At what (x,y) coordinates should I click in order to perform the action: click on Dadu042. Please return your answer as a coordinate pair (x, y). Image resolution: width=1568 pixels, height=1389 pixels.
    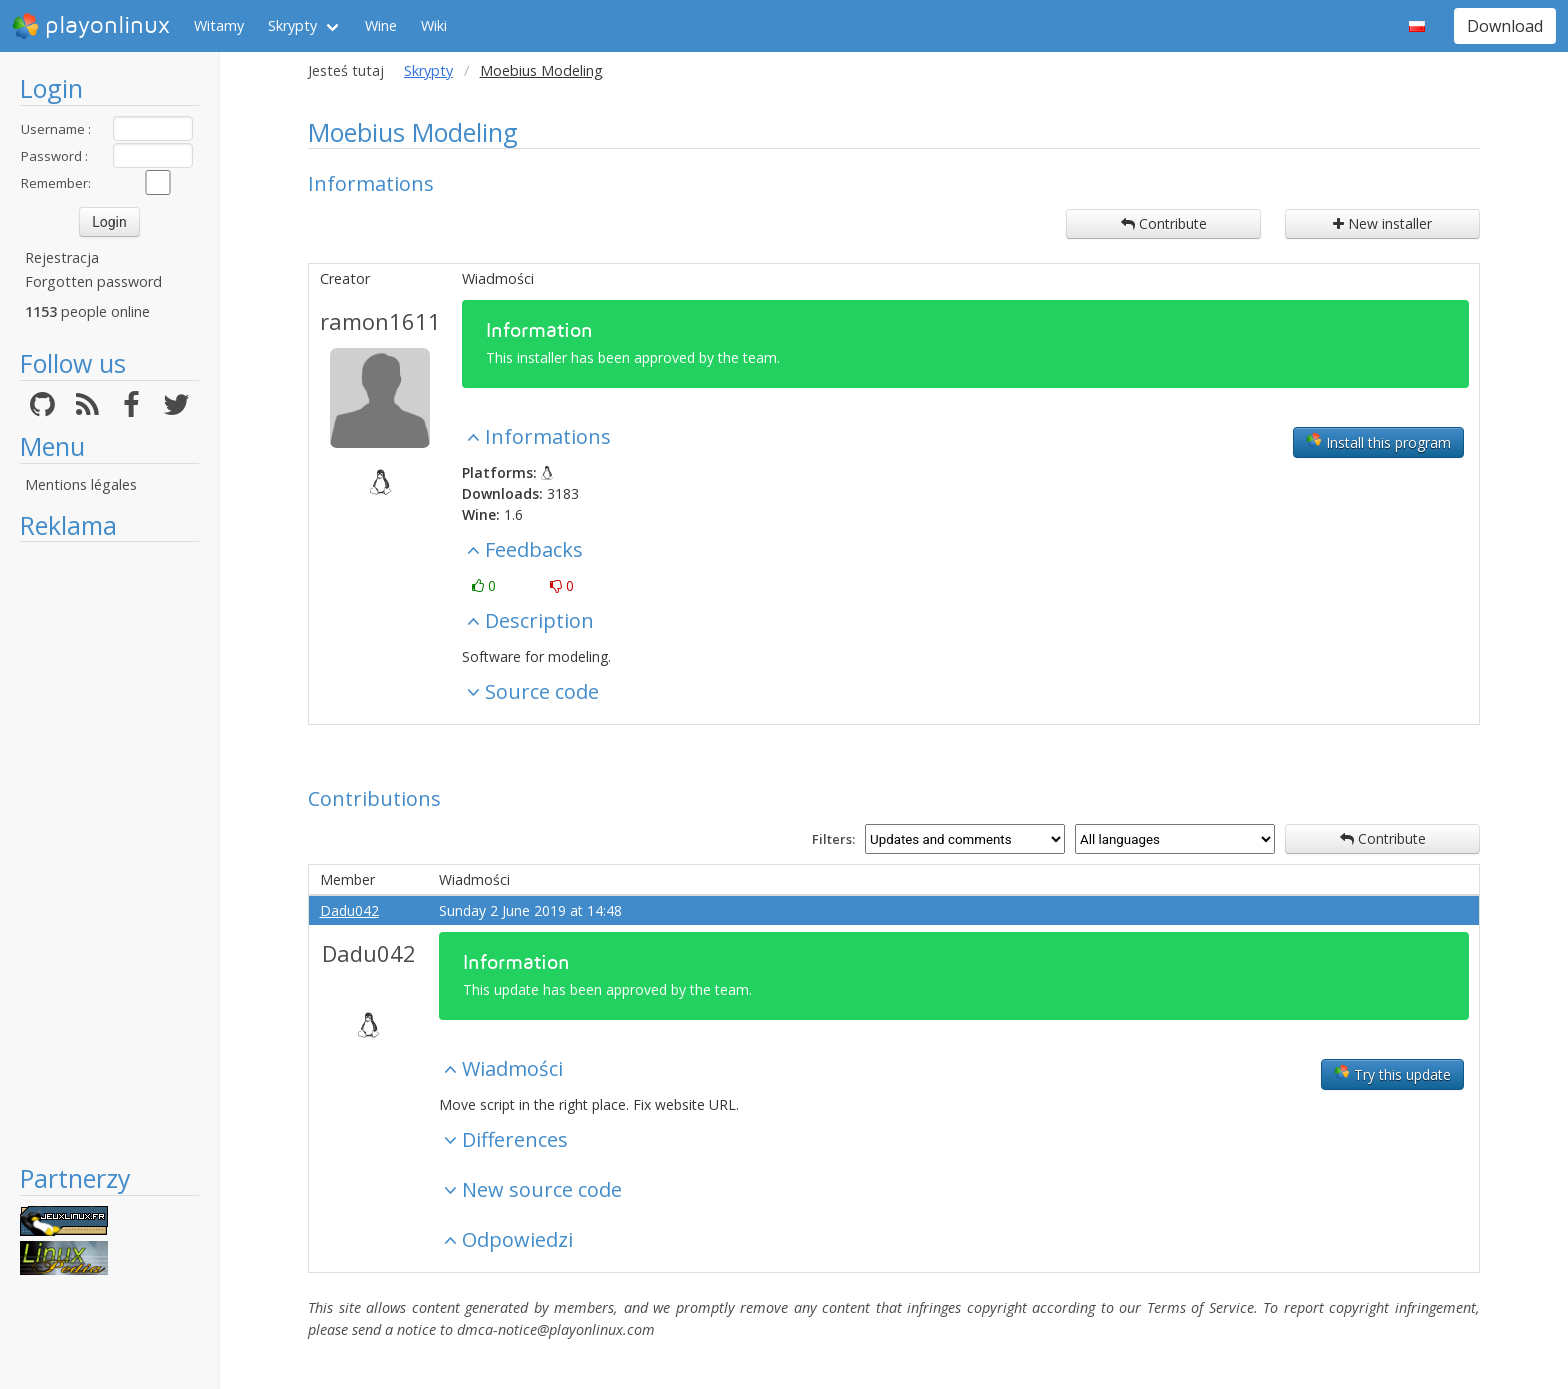
    Looking at the image, I should click on (349, 910).